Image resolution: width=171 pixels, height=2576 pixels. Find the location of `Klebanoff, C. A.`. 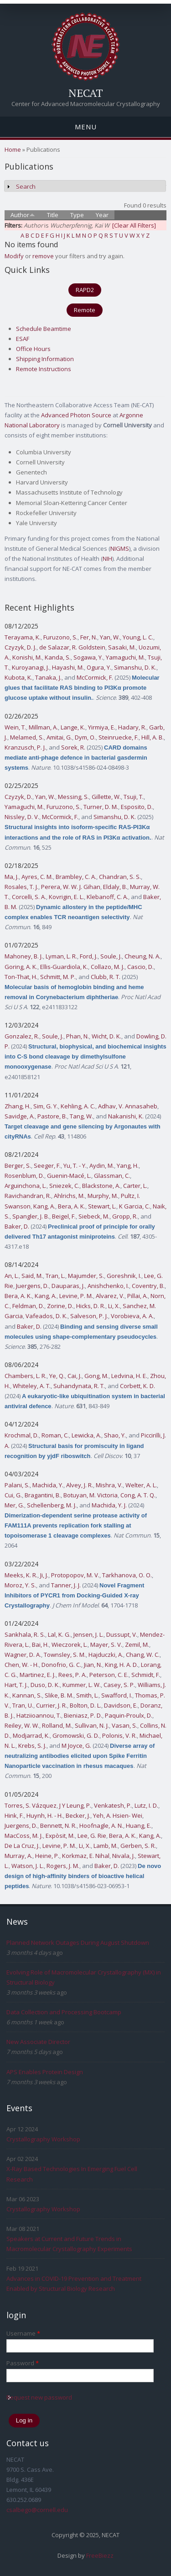

Klebanoff, C. A. is located at coordinates (107, 897).